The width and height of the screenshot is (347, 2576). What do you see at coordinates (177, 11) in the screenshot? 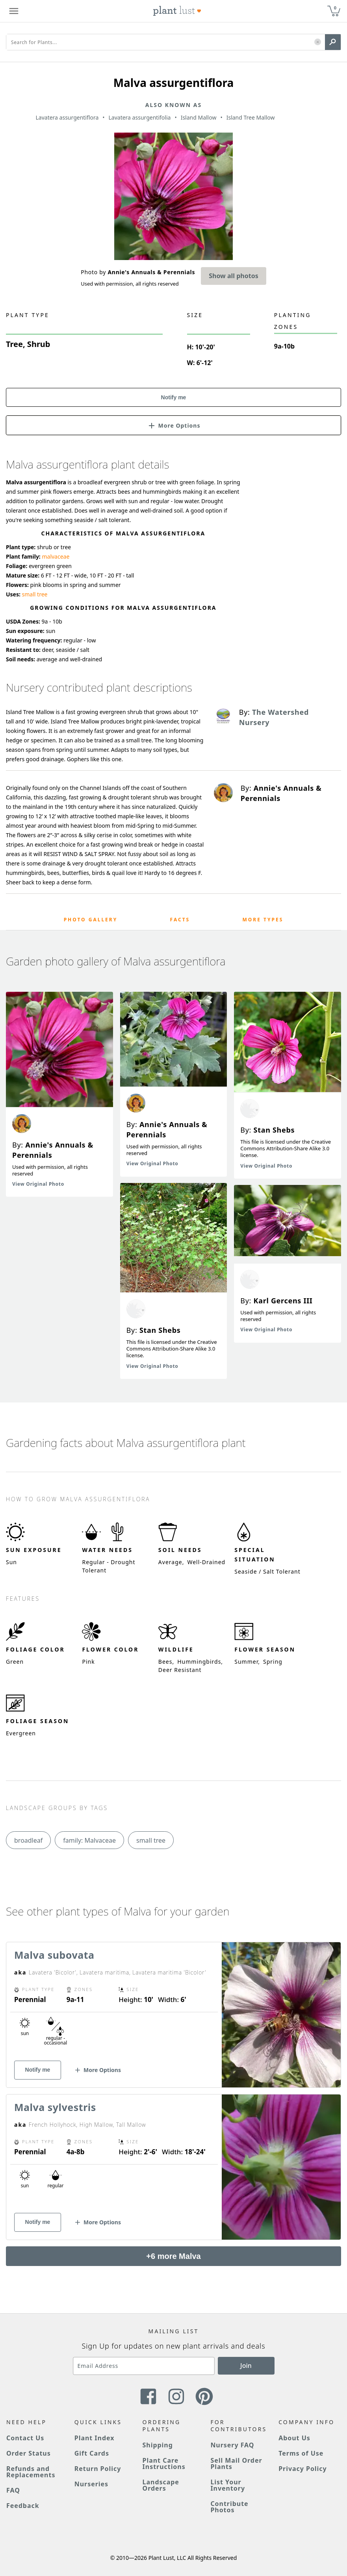
I see `[Plant Lust Logo]` at bounding box center [177, 11].